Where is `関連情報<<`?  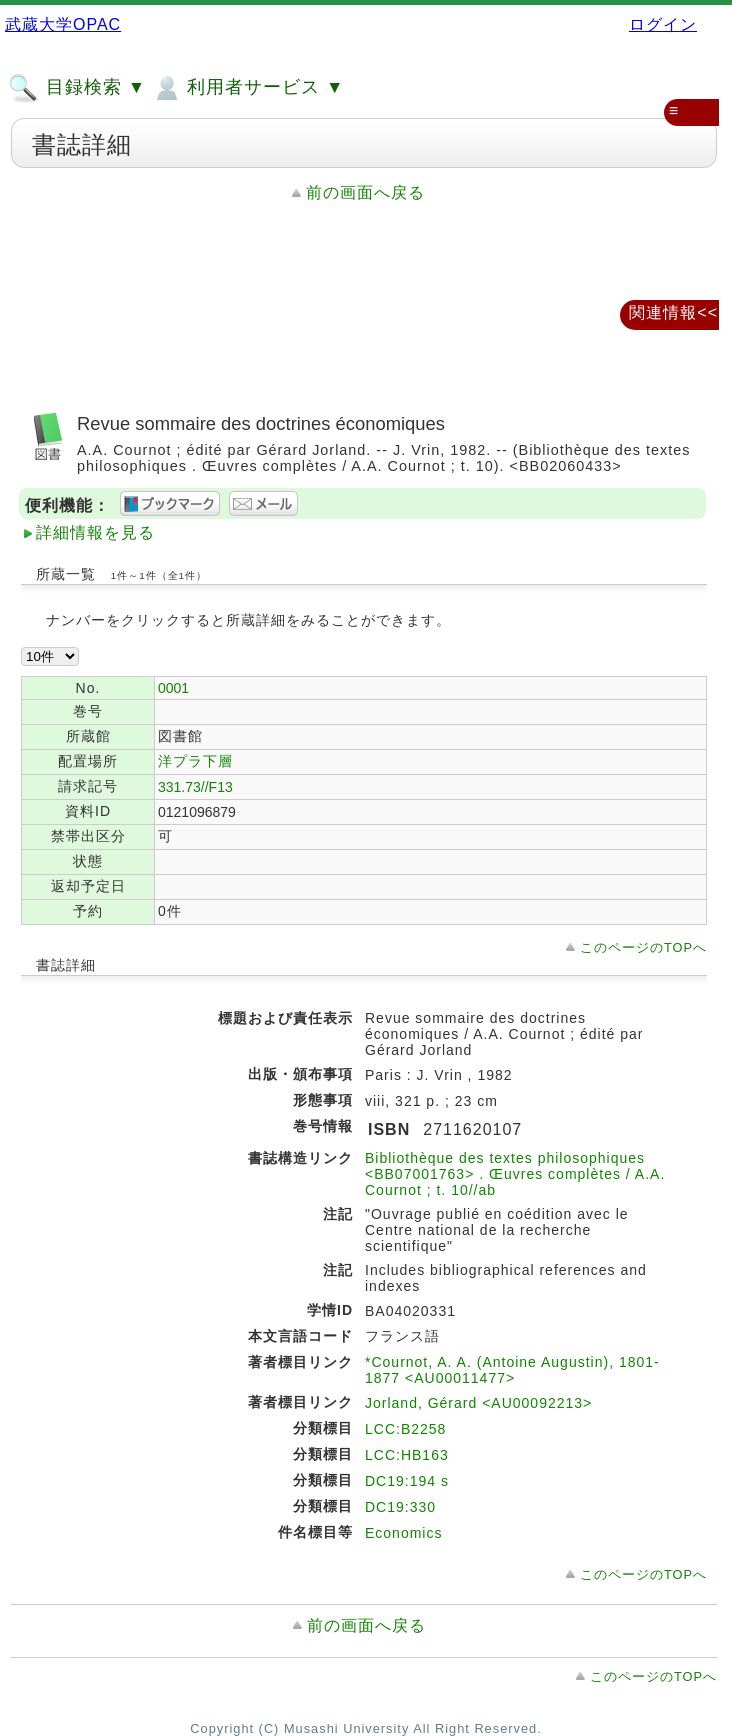
関連情報<< is located at coordinates (673, 312).